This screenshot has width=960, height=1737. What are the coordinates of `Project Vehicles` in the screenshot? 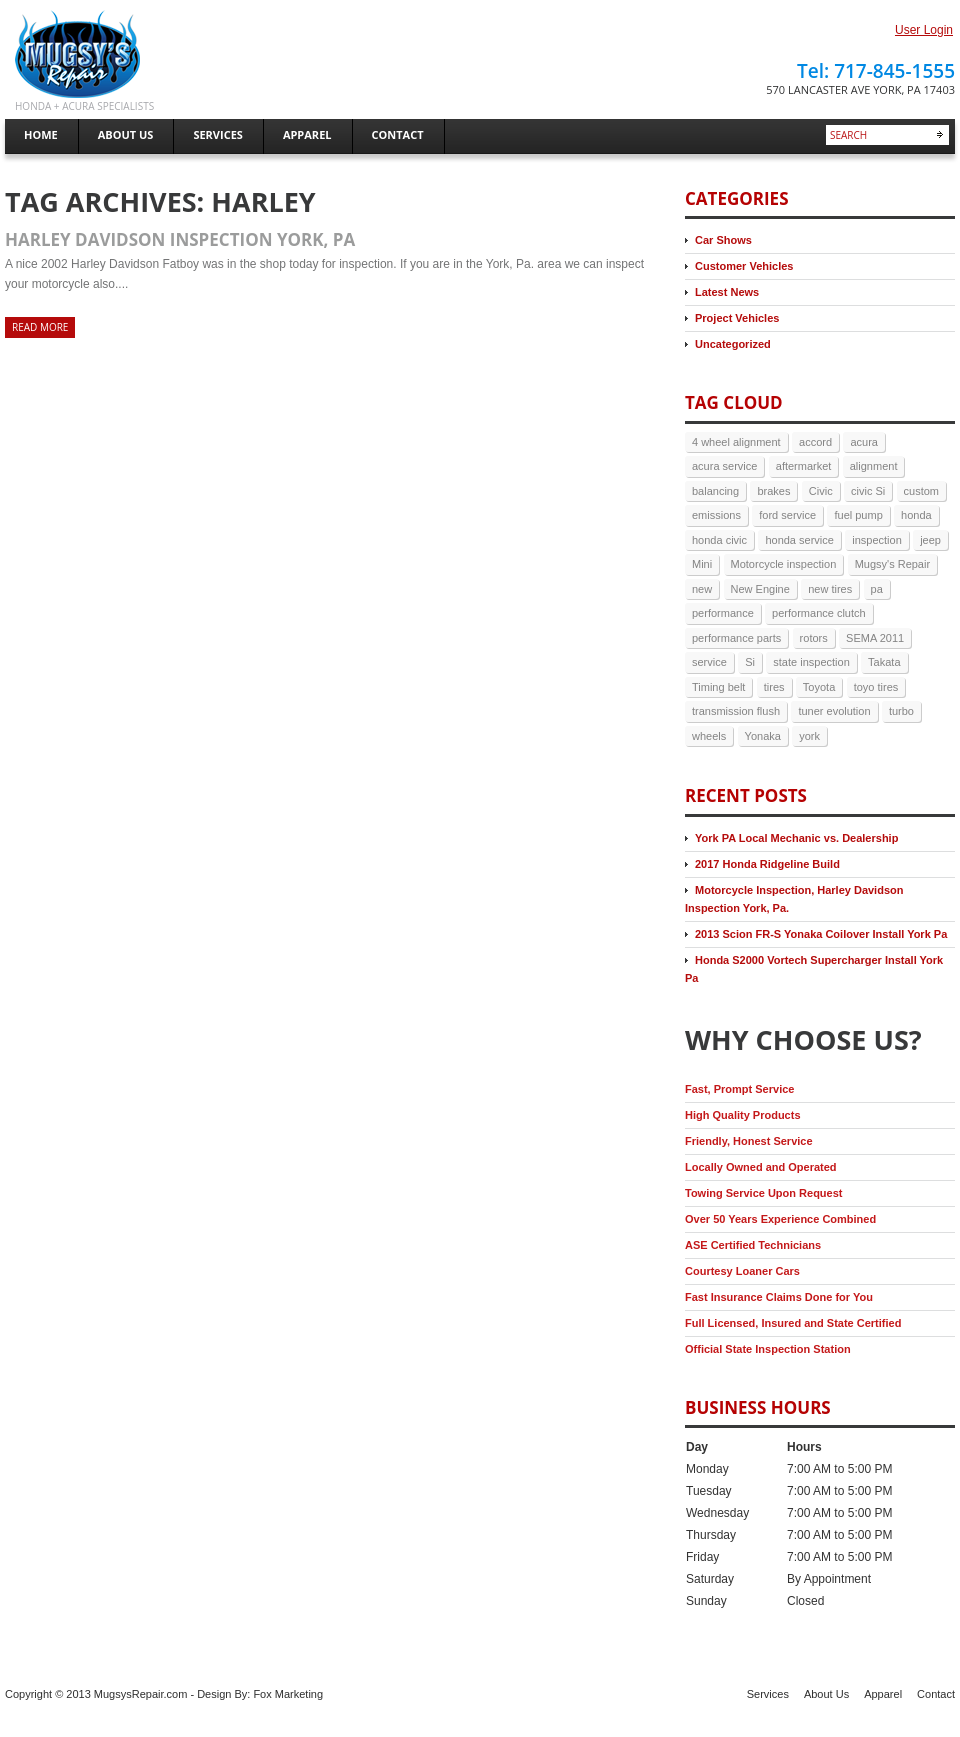 It's located at (737, 318).